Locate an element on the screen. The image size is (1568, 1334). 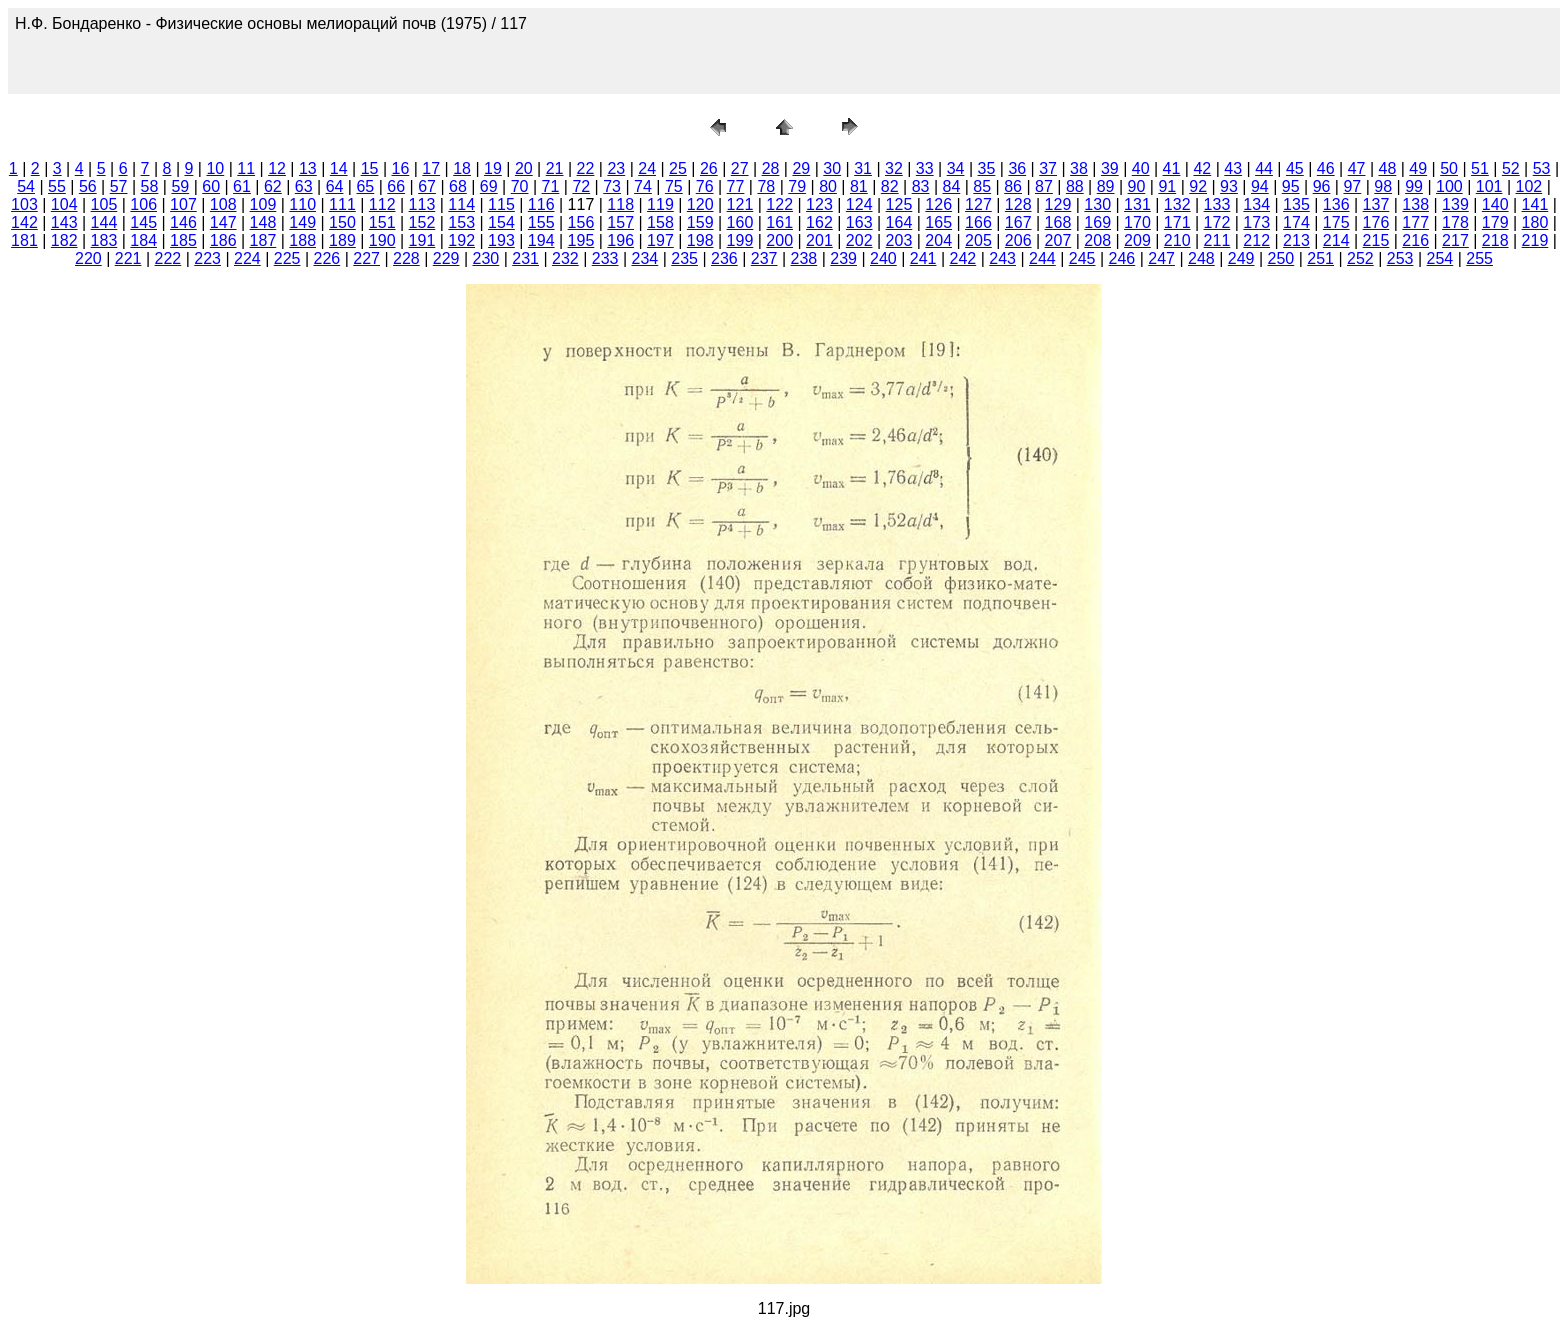
109 is located at coordinates (263, 204).